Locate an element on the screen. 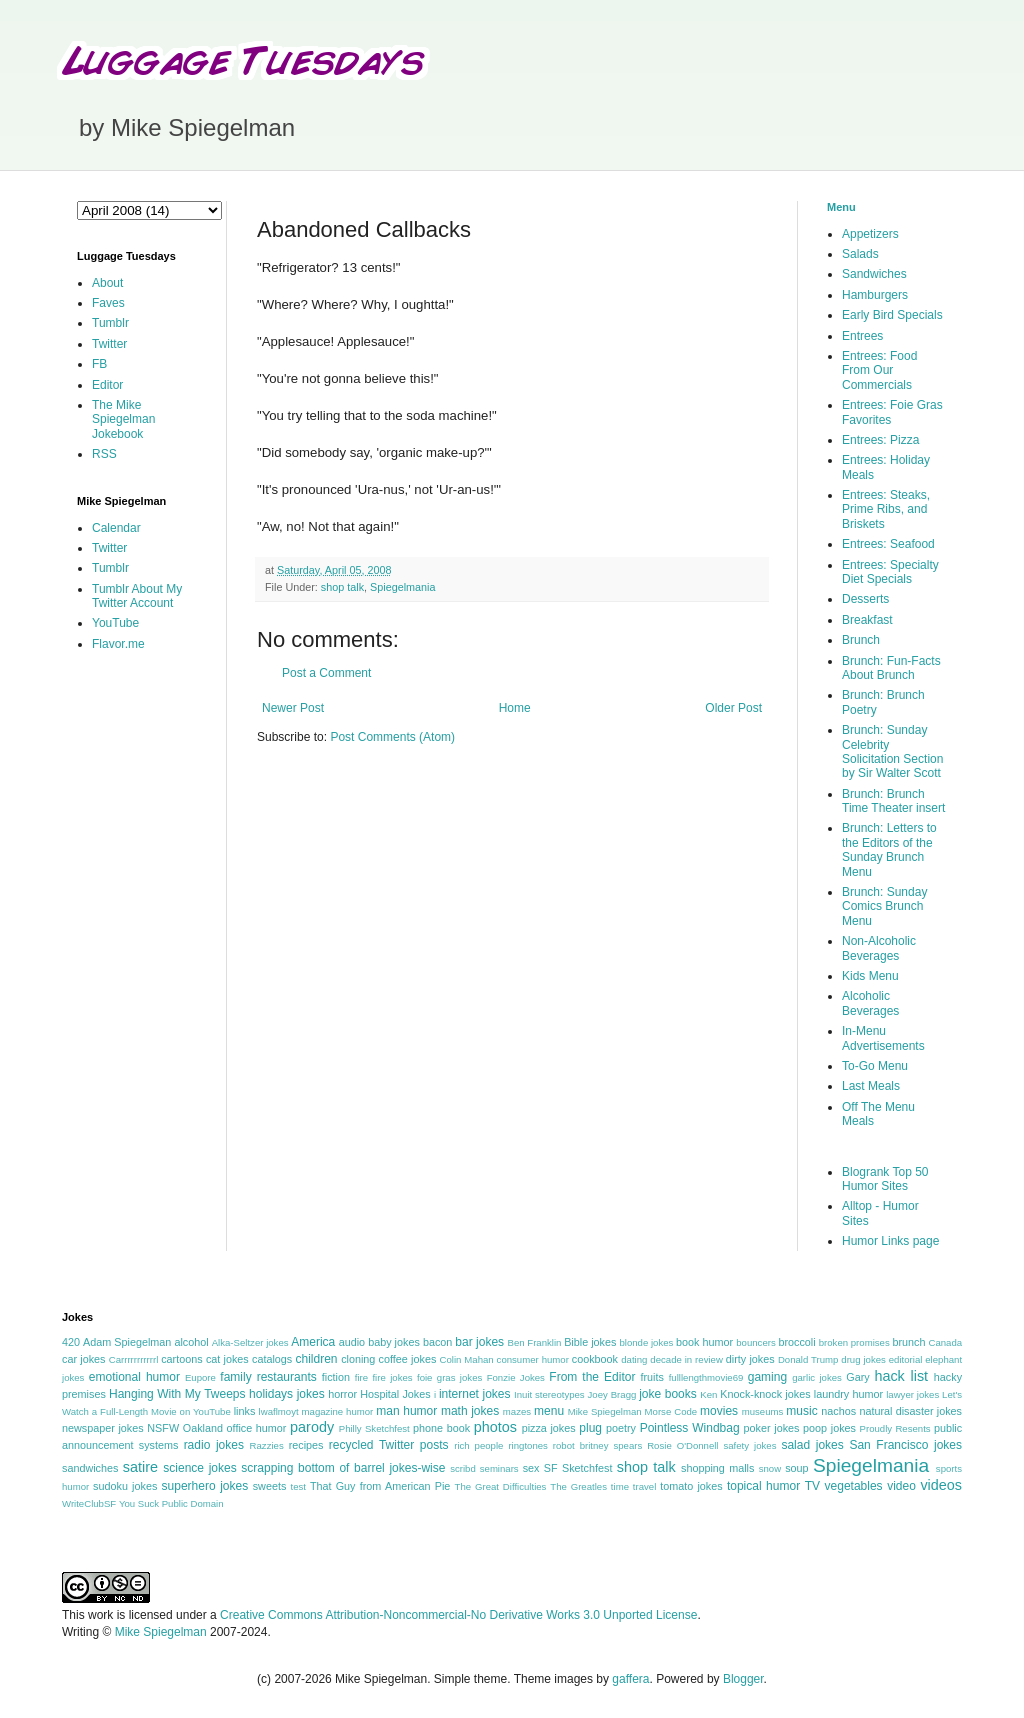 The height and width of the screenshot is (1718, 1024). science jokes is located at coordinates (199, 1468).